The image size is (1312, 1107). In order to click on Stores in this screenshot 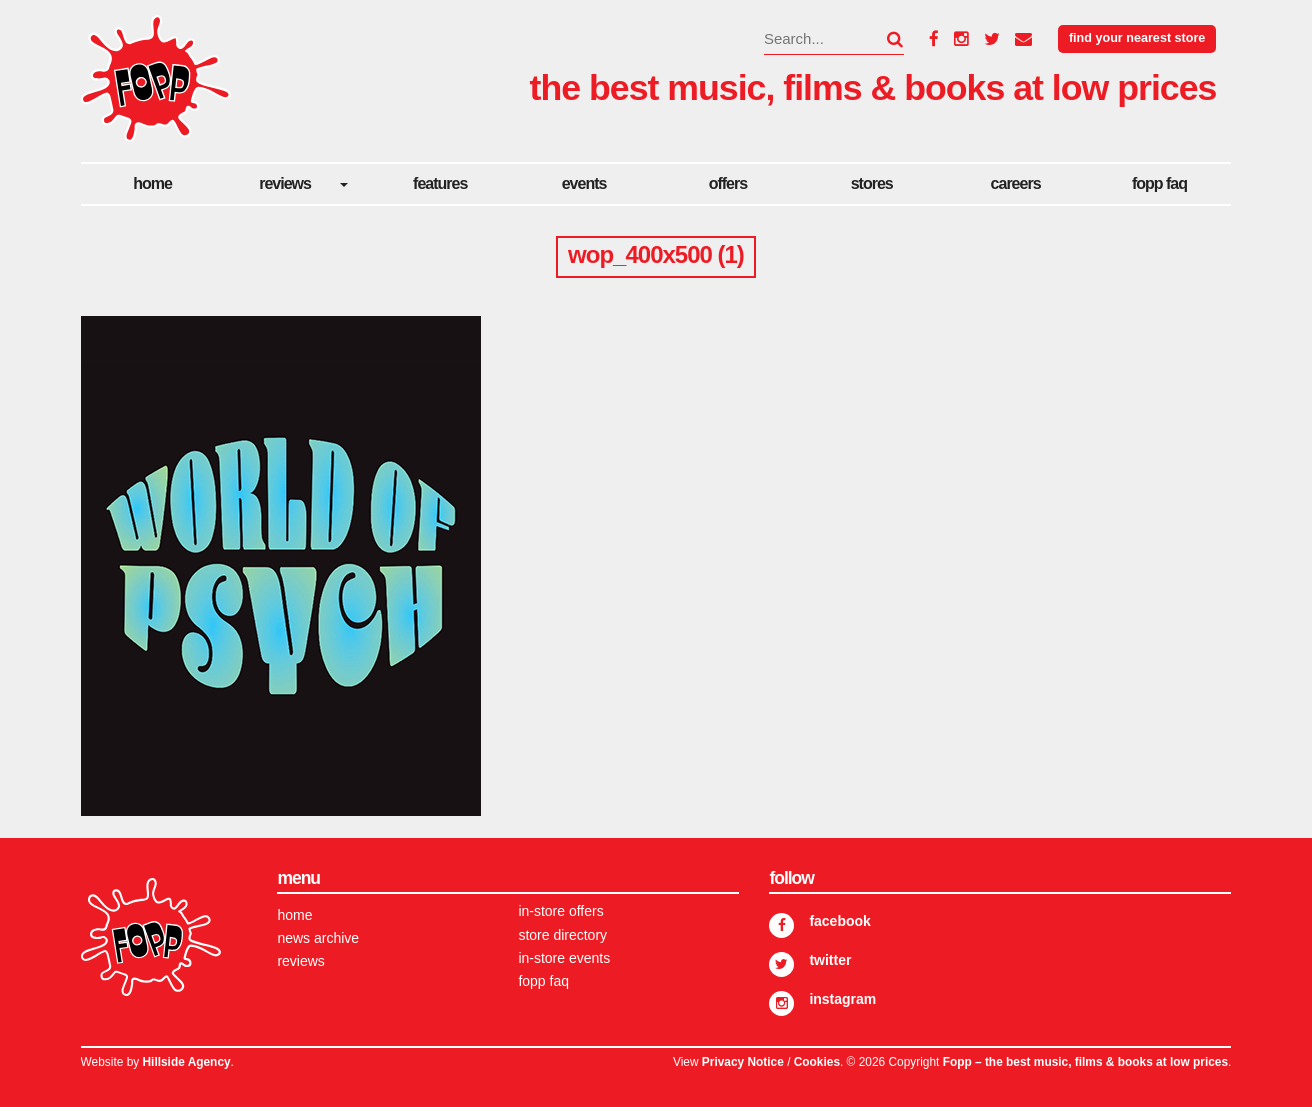, I will do `click(872, 183)`.